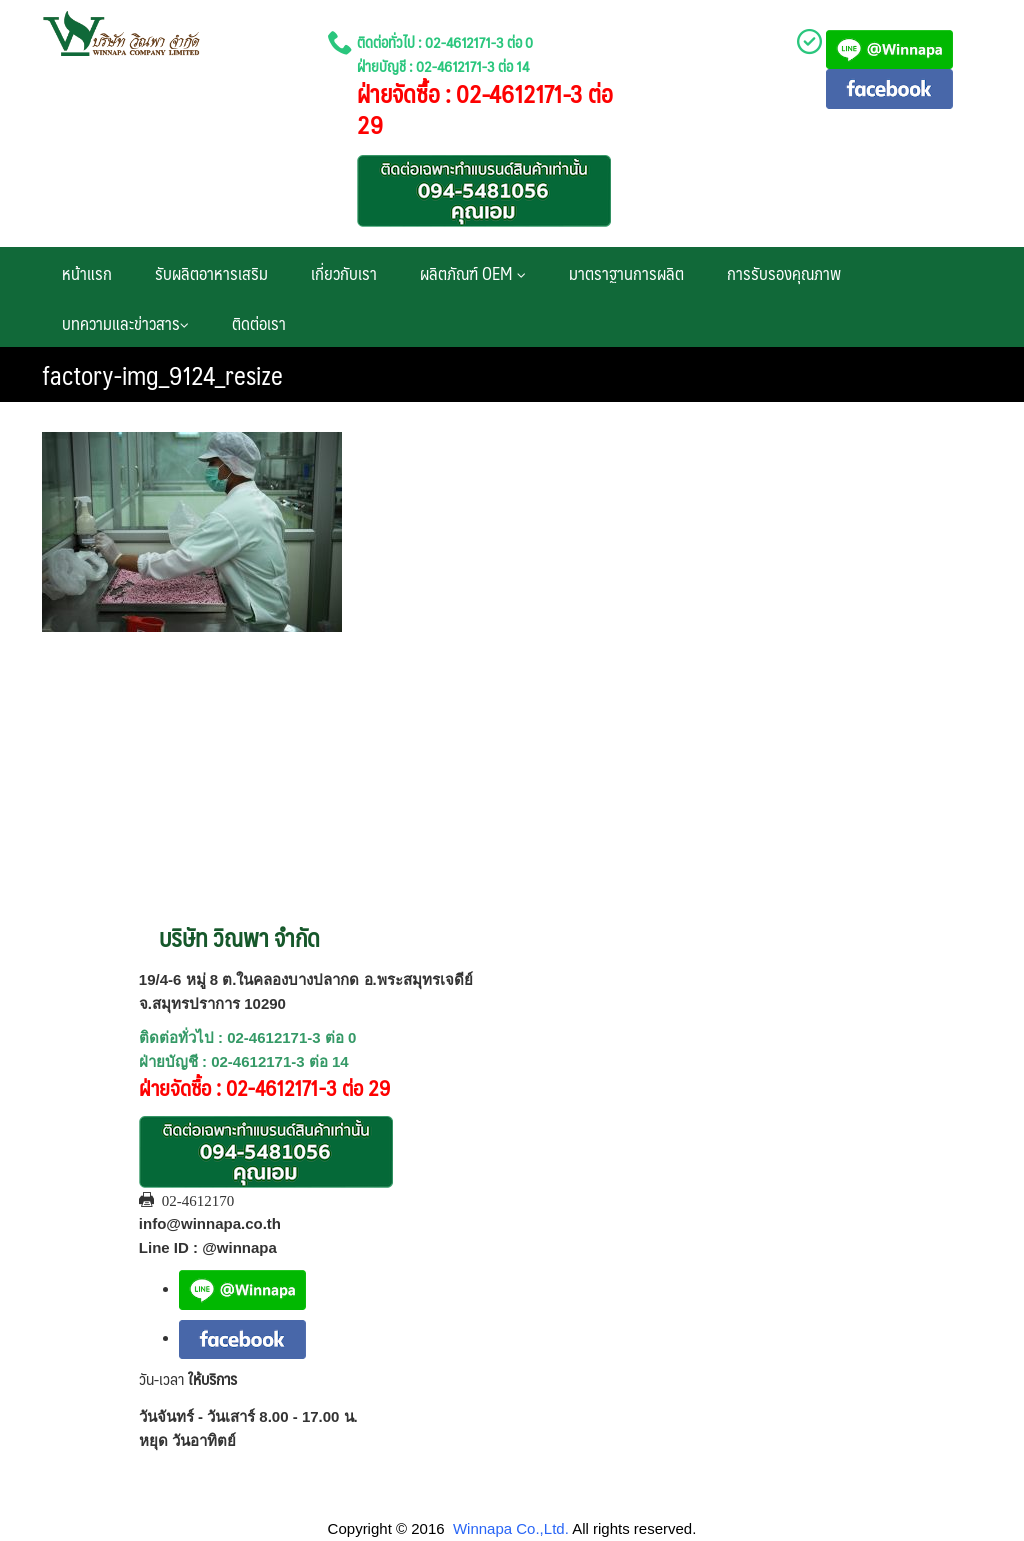  I want to click on การรับรองคุณภาพ, so click(784, 273).